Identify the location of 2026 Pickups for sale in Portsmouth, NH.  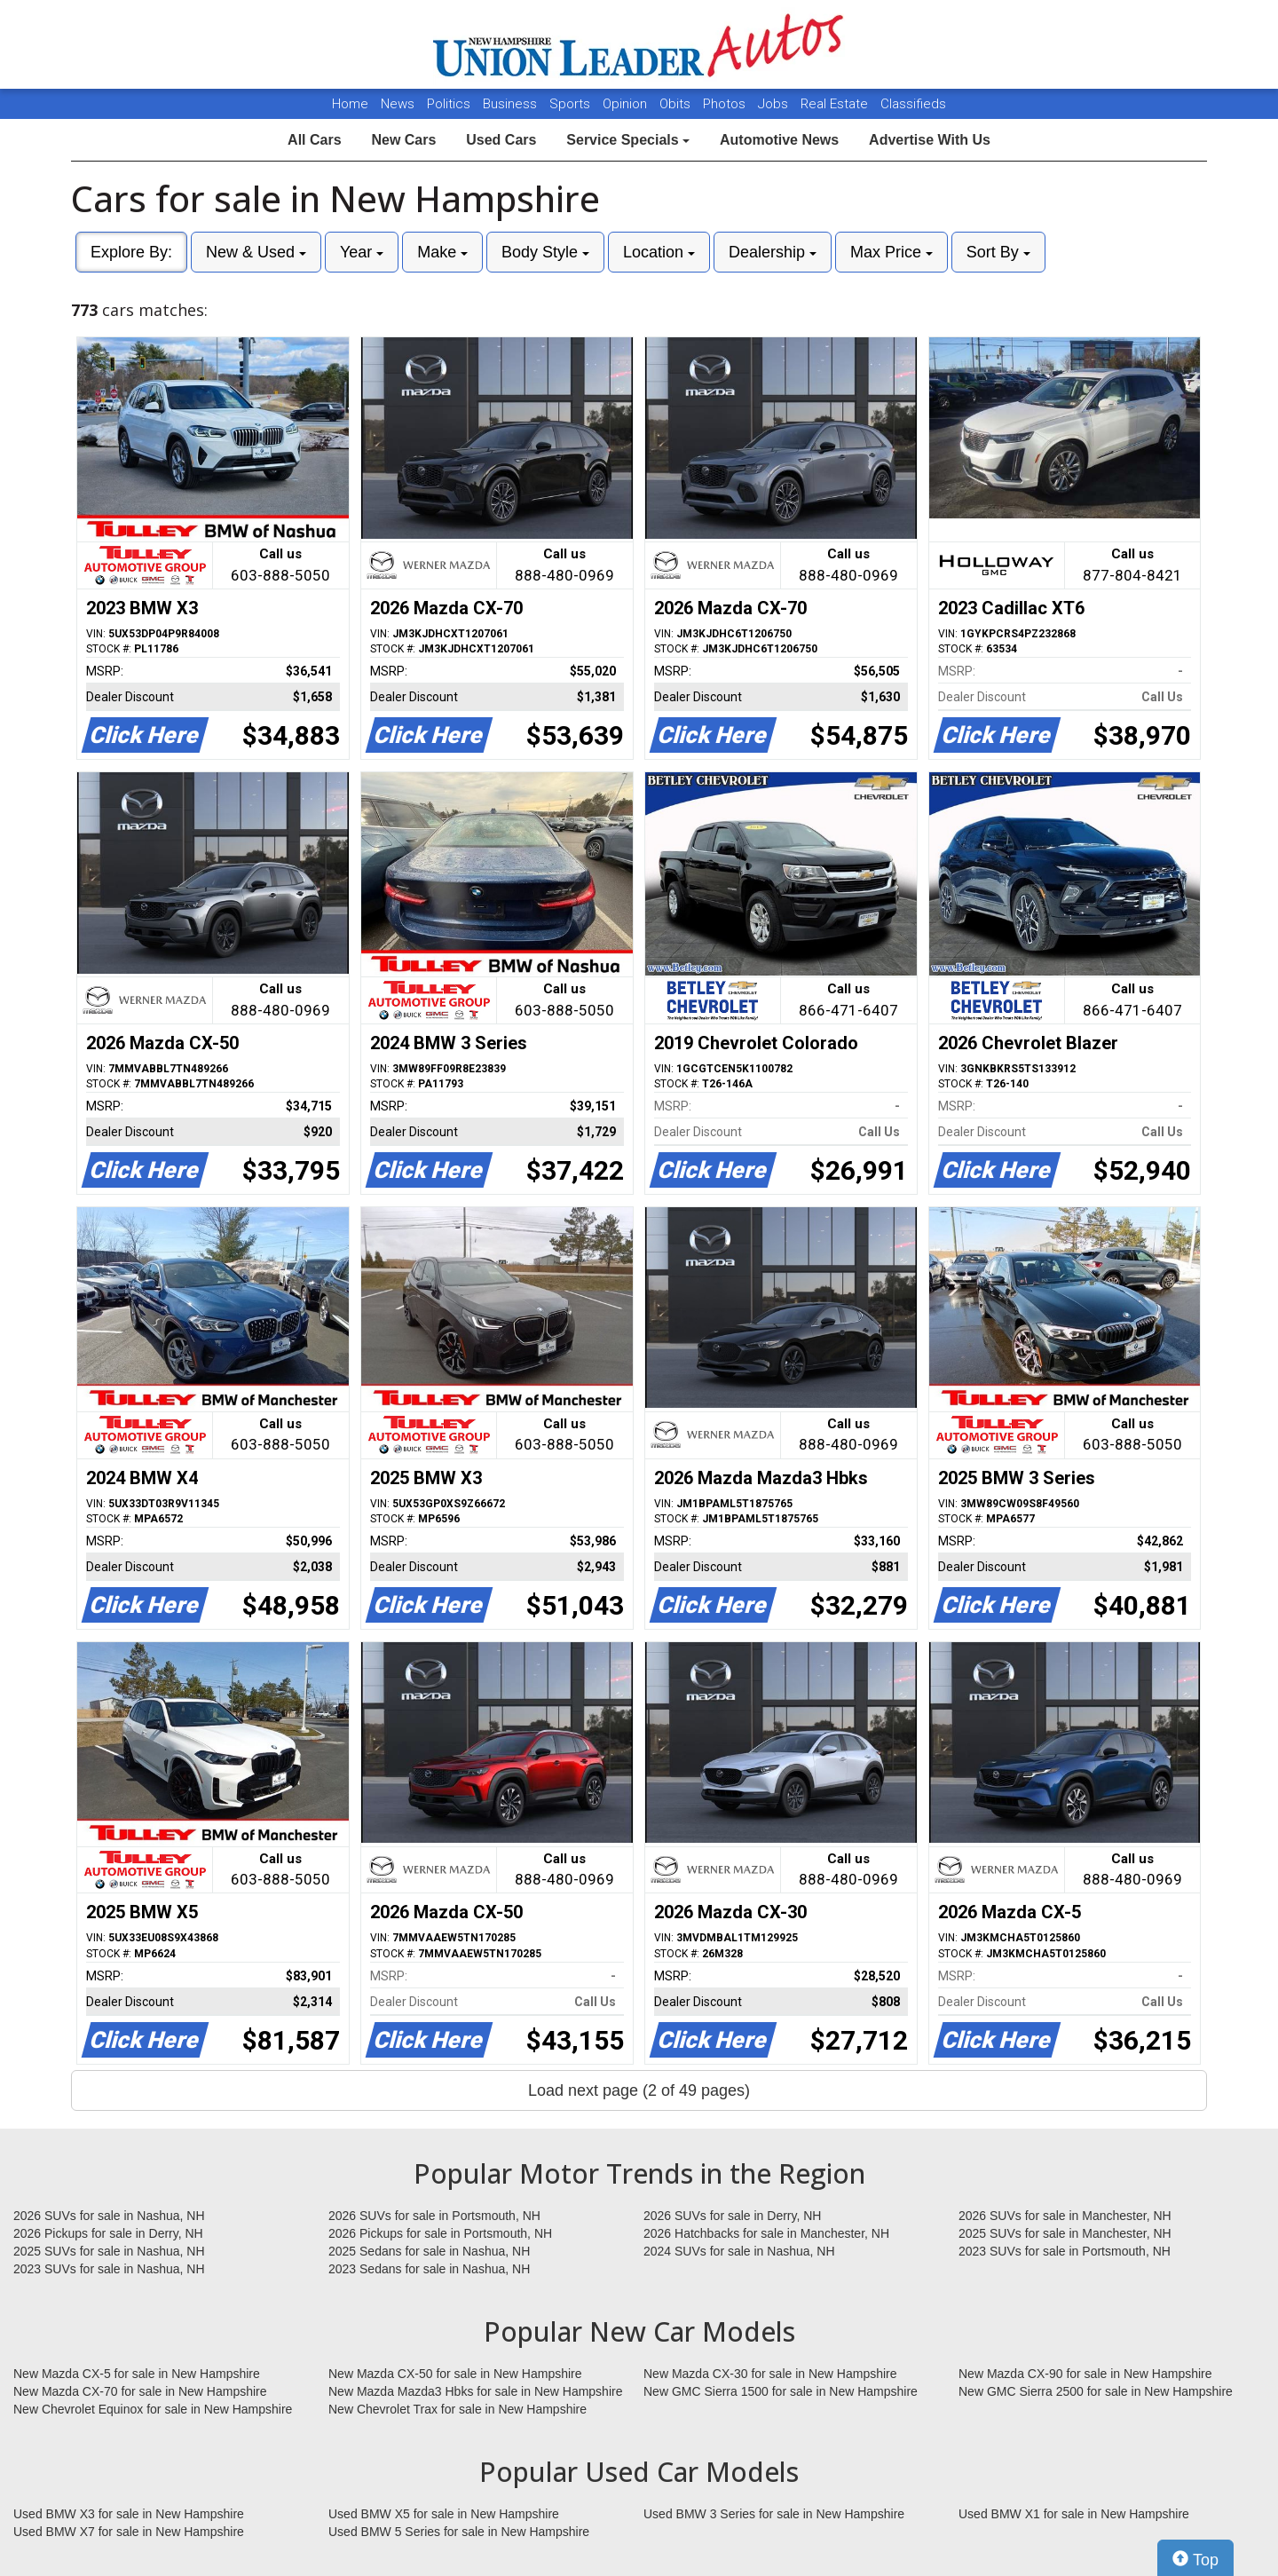
(440, 2233).